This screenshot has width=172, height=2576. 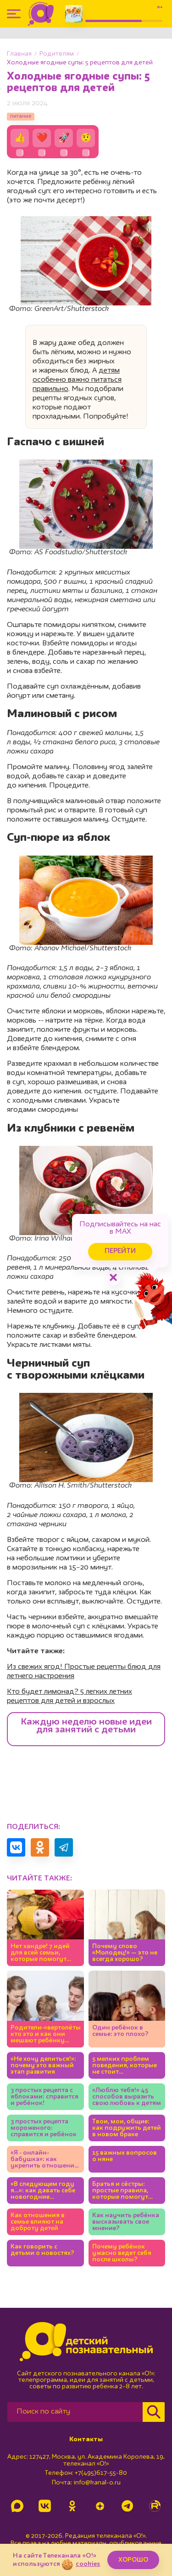 What do you see at coordinates (44, 2159) in the screenshot?
I see `«Я - онлайн-бабушка»: как укрепить отношения с внуками, если вы живёте в разных городах` at bounding box center [44, 2159].